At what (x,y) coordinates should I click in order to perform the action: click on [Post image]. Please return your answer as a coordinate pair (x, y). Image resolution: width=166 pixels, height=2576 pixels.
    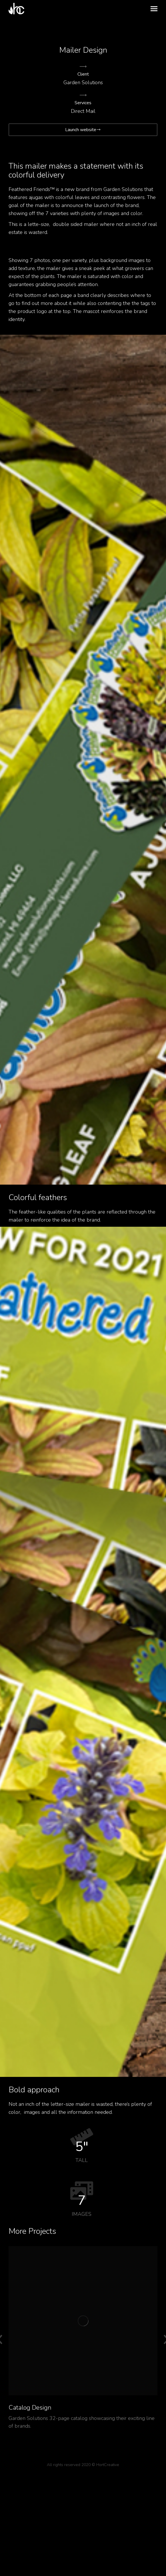
    Looking at the image, I should click on (83, 2320).